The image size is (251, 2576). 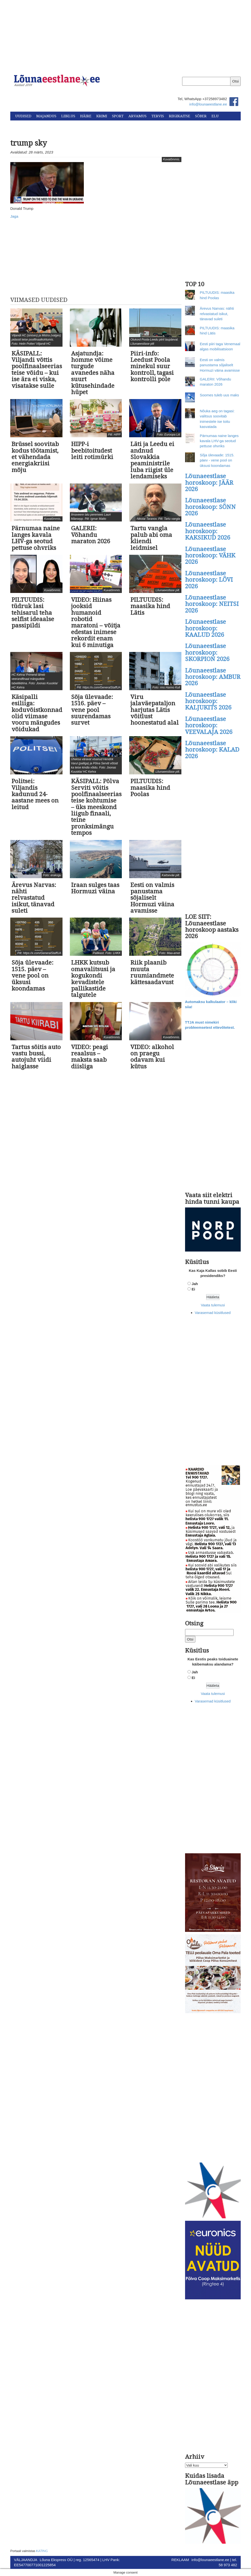 What do you see at coordinates (68, 116) in the screenshot?
I see `Liiklus` at bounding box center [68, 116].